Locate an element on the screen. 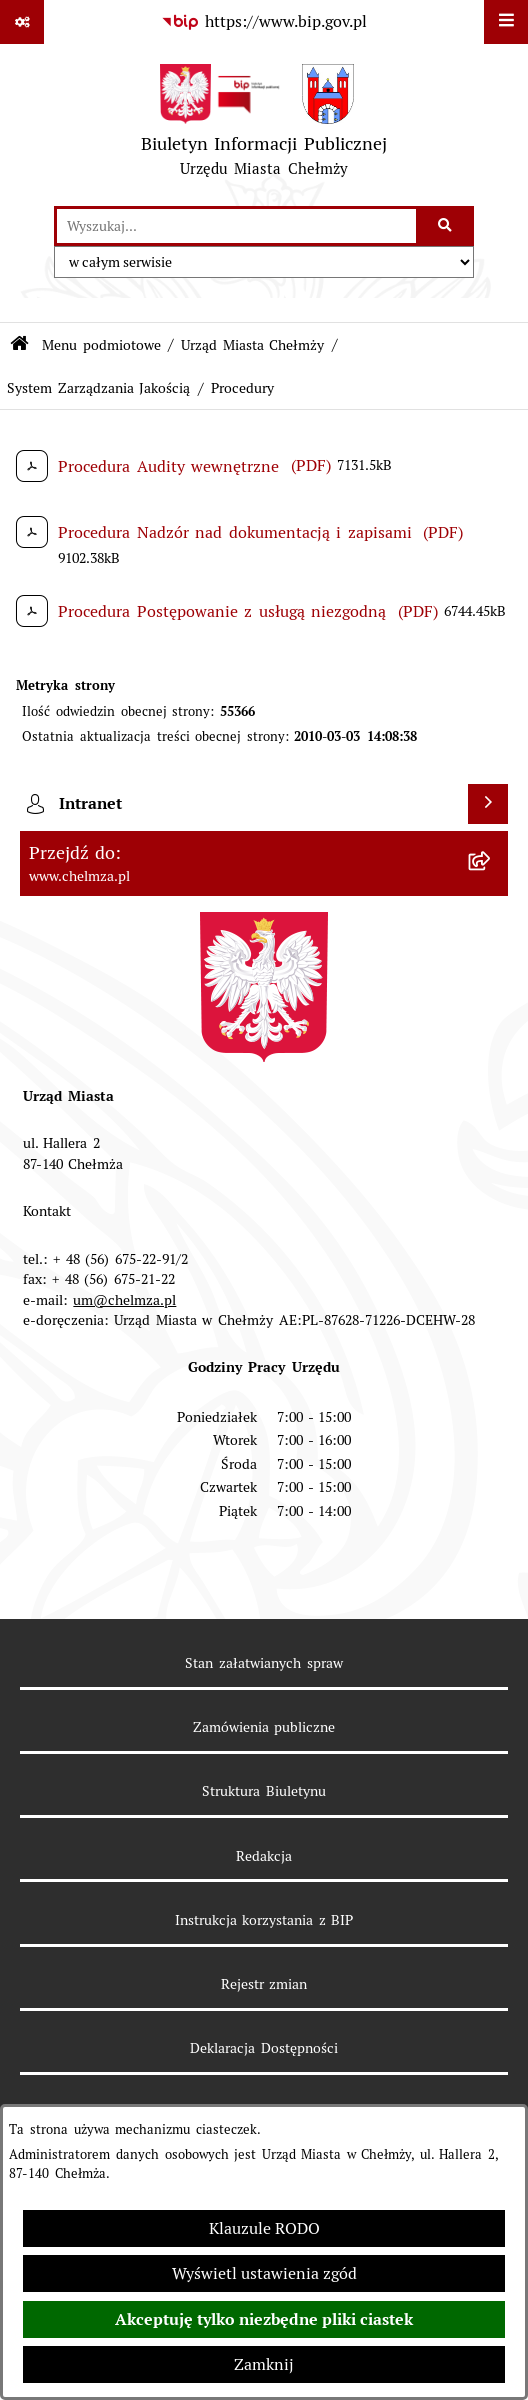 The width and height of the screenshot is (528, 2400). Klauzule RODO is located at coordinates (264, 2228).